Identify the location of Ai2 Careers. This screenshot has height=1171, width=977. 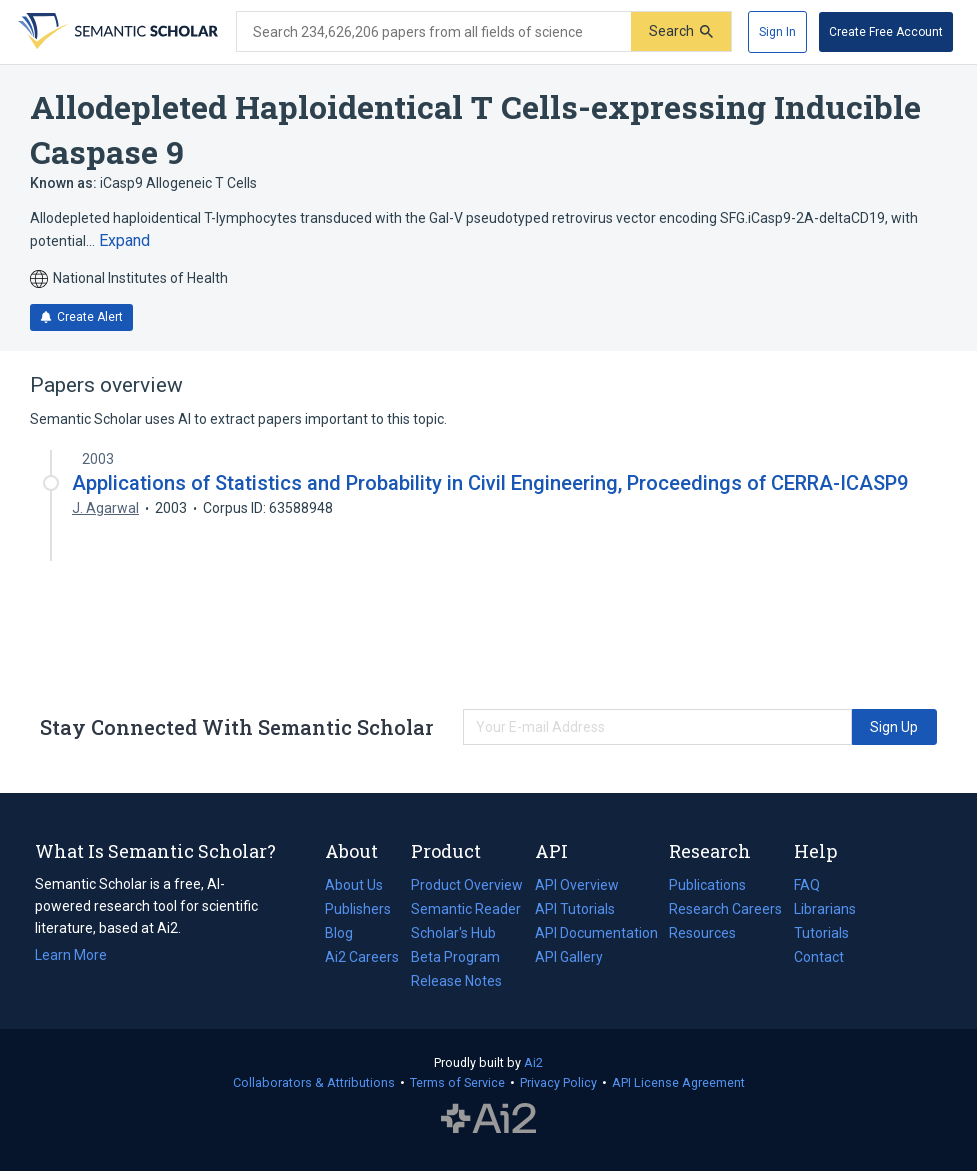
(362, 957).